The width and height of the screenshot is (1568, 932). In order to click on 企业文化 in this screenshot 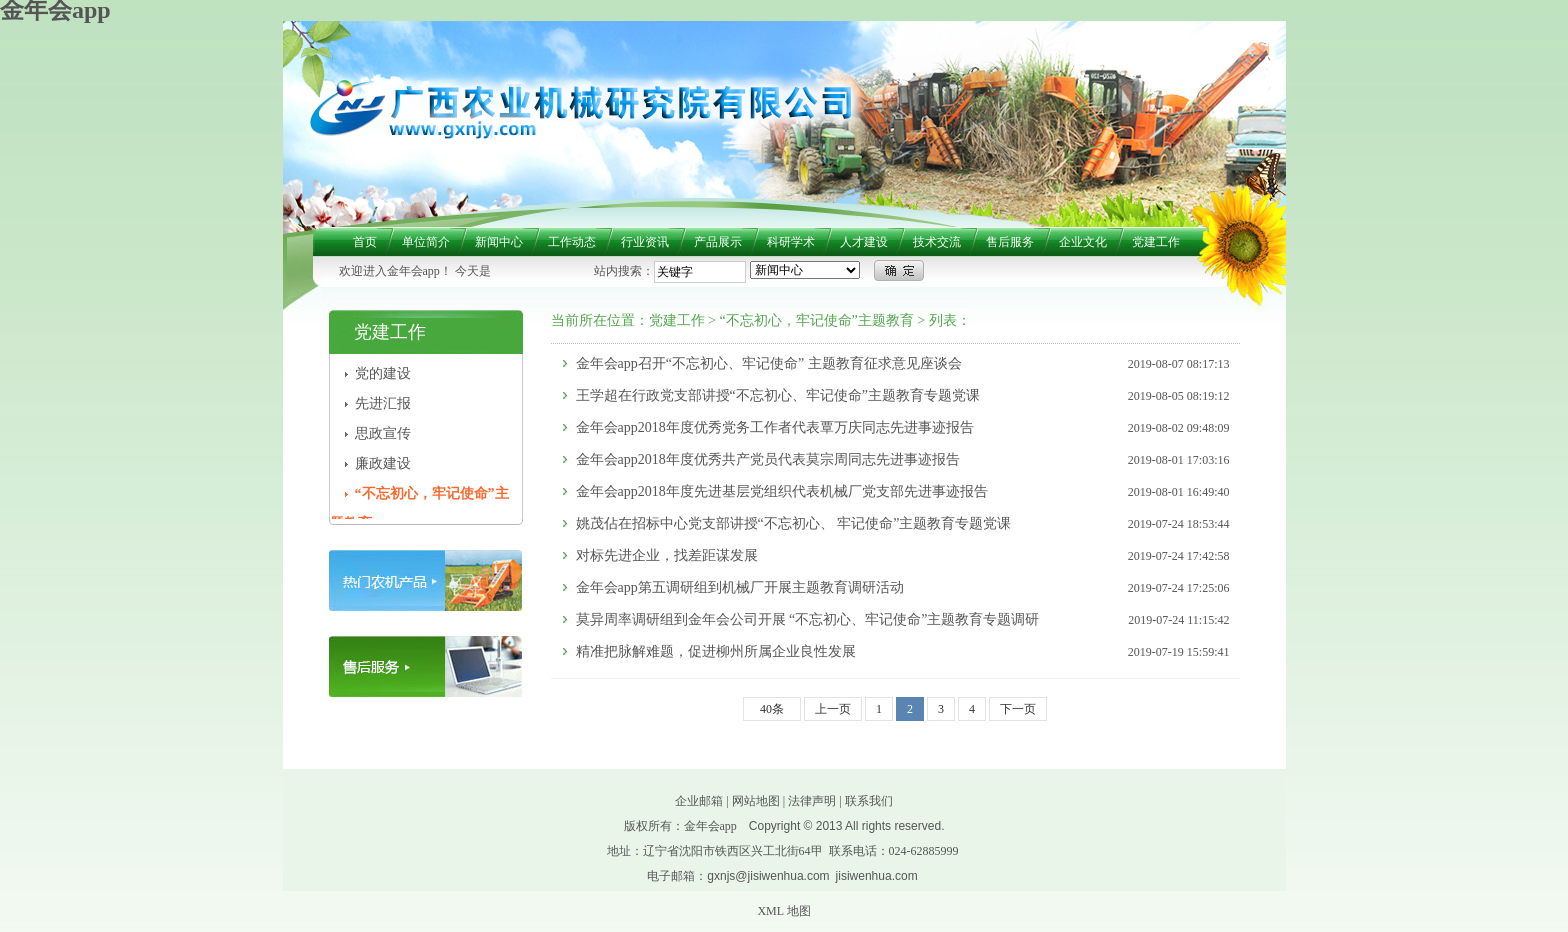, I will do `click(1083, 242)`.